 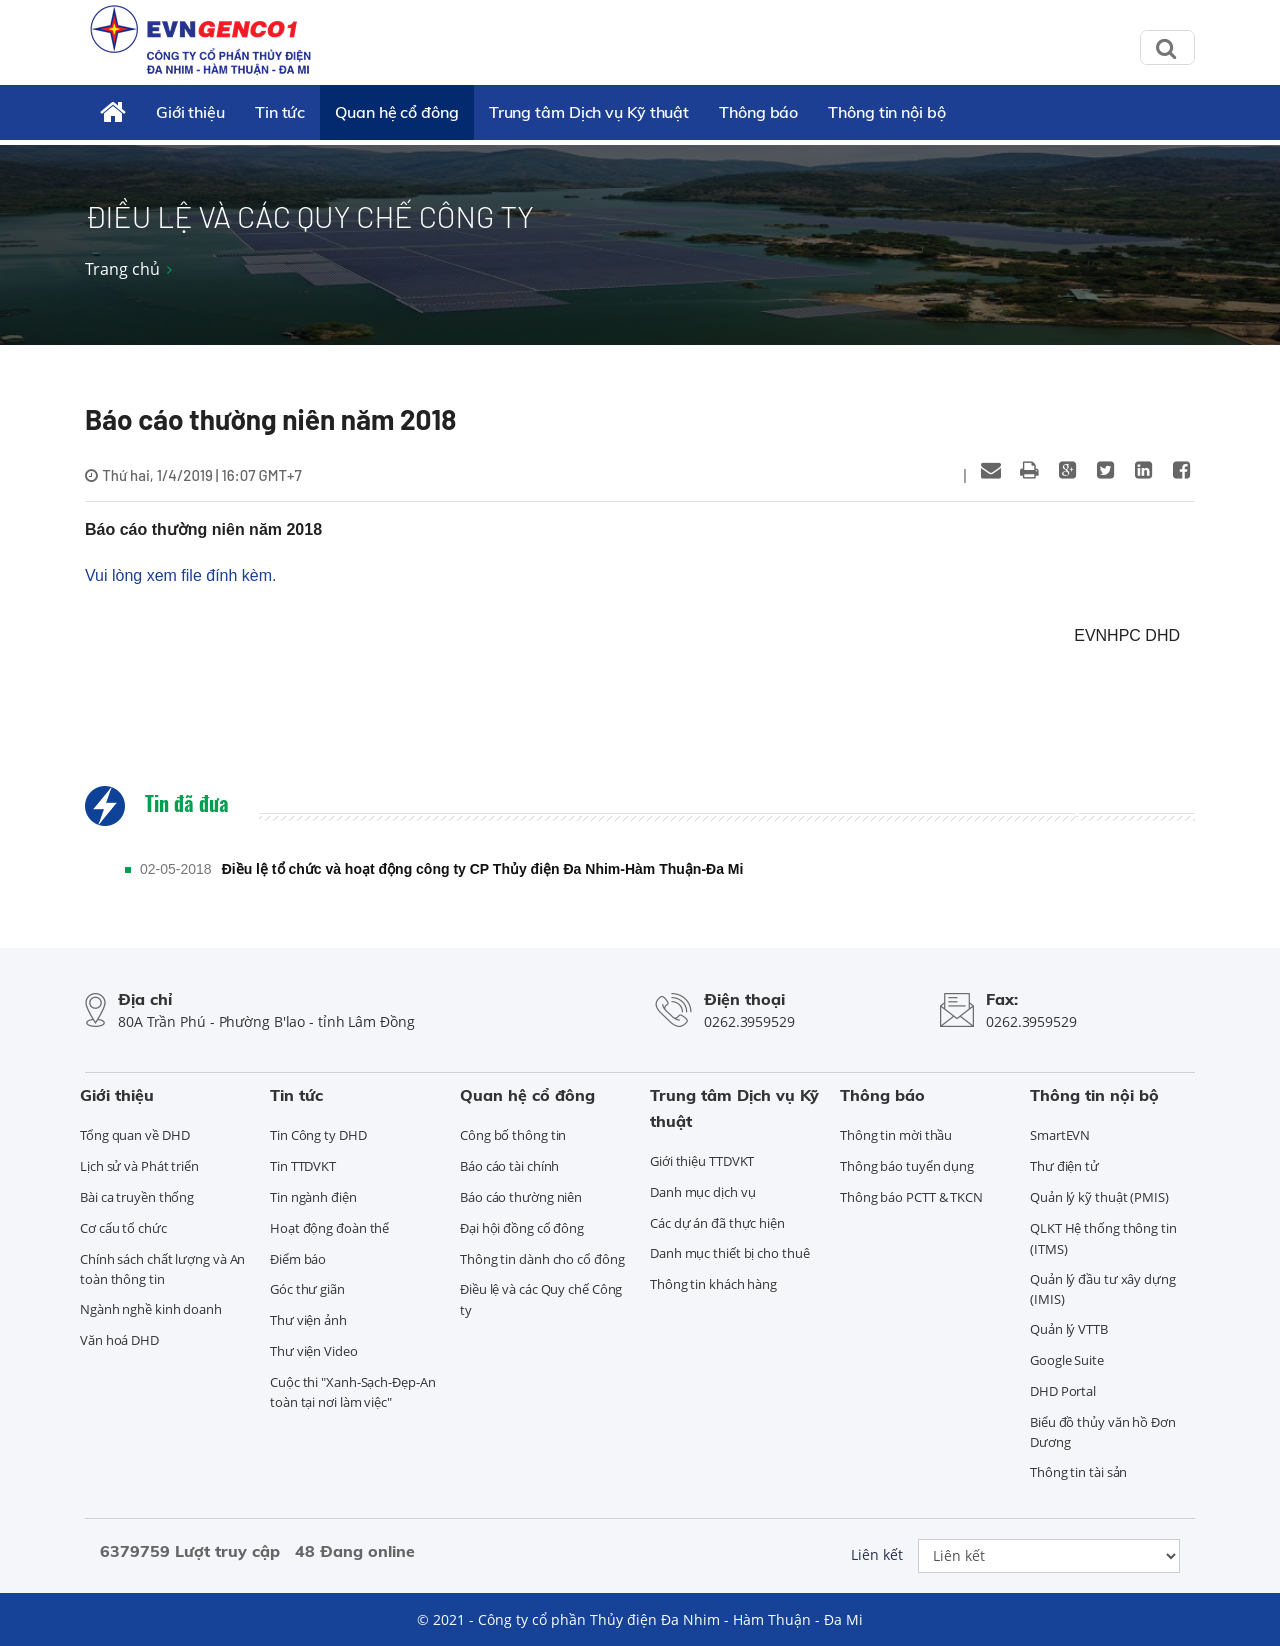 What do you see at coordinates (729, 1253) in the screenshot?
I see `Danh mục thiết bị cho thuê` at bounding box center [729, 1253].